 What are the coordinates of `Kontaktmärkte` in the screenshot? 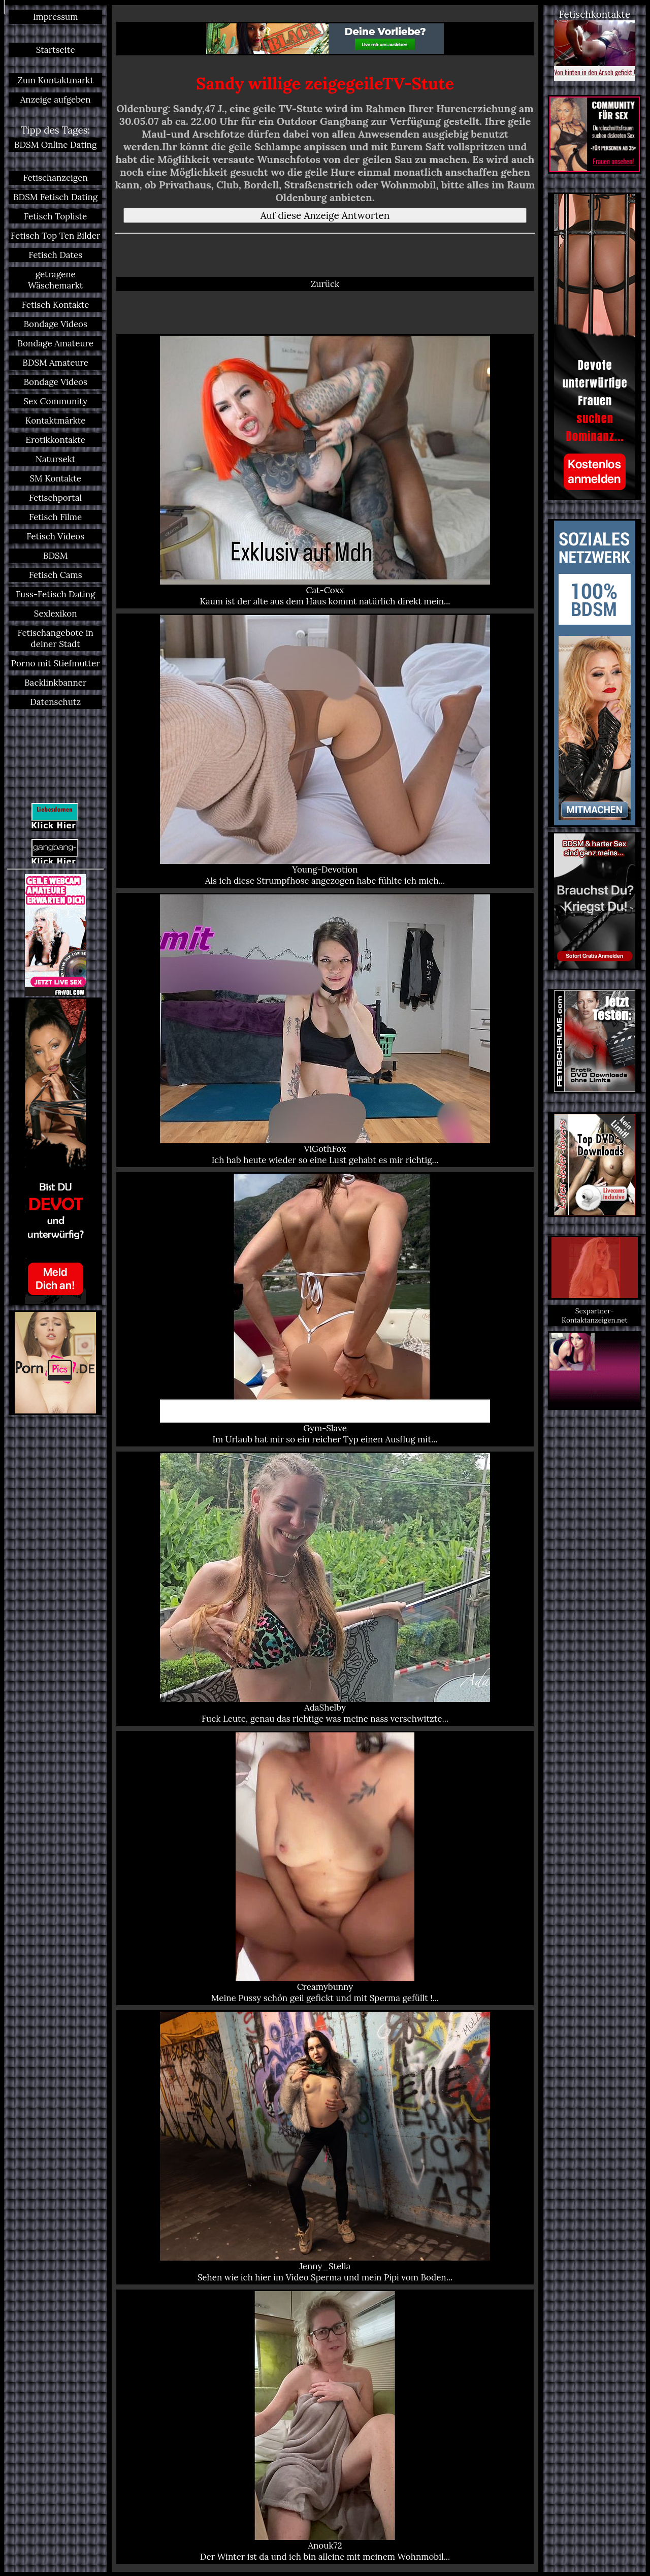 It's located at (55, 420).